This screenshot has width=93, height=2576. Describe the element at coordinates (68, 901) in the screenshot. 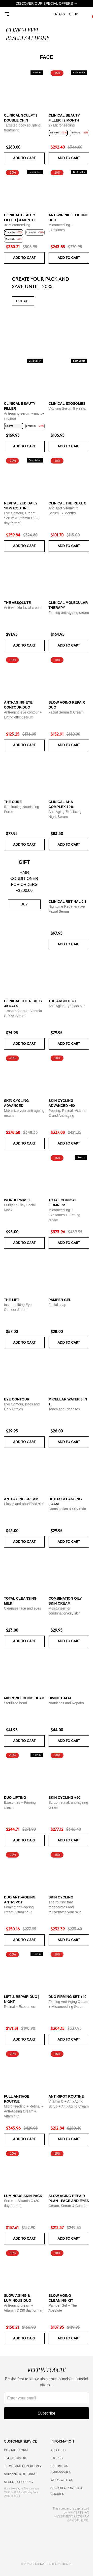

I see `Clinical Retinal 0.1` at that location.